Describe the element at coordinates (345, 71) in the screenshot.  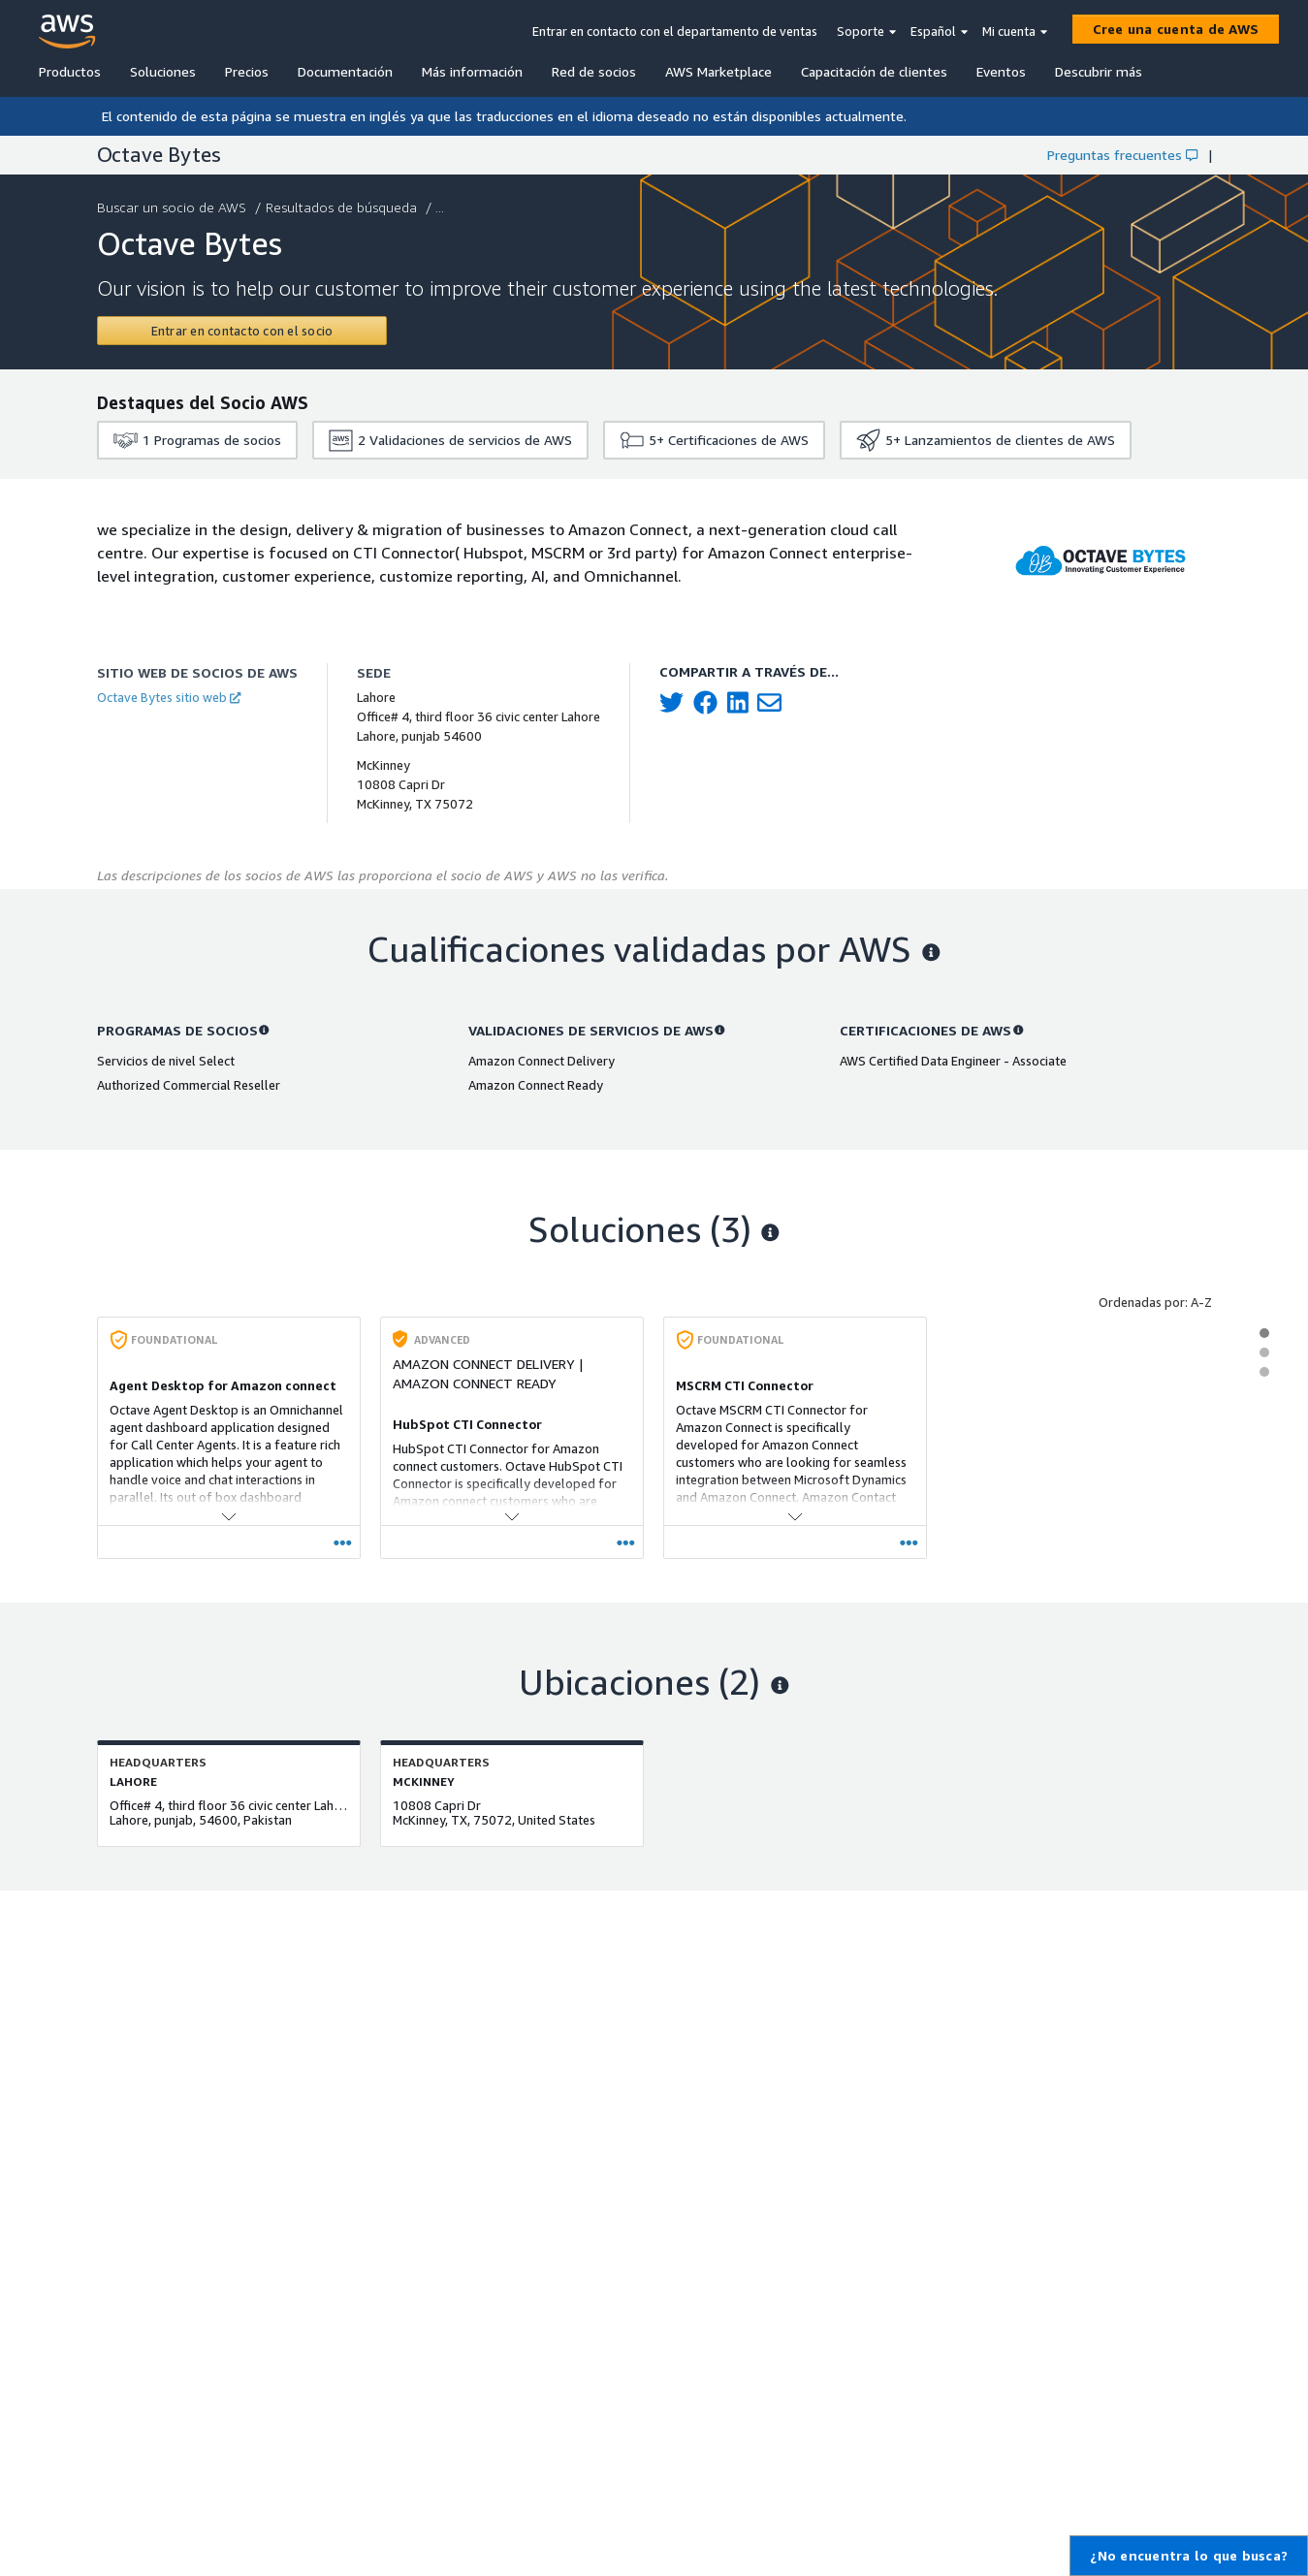
I see `Documentación` at that location.